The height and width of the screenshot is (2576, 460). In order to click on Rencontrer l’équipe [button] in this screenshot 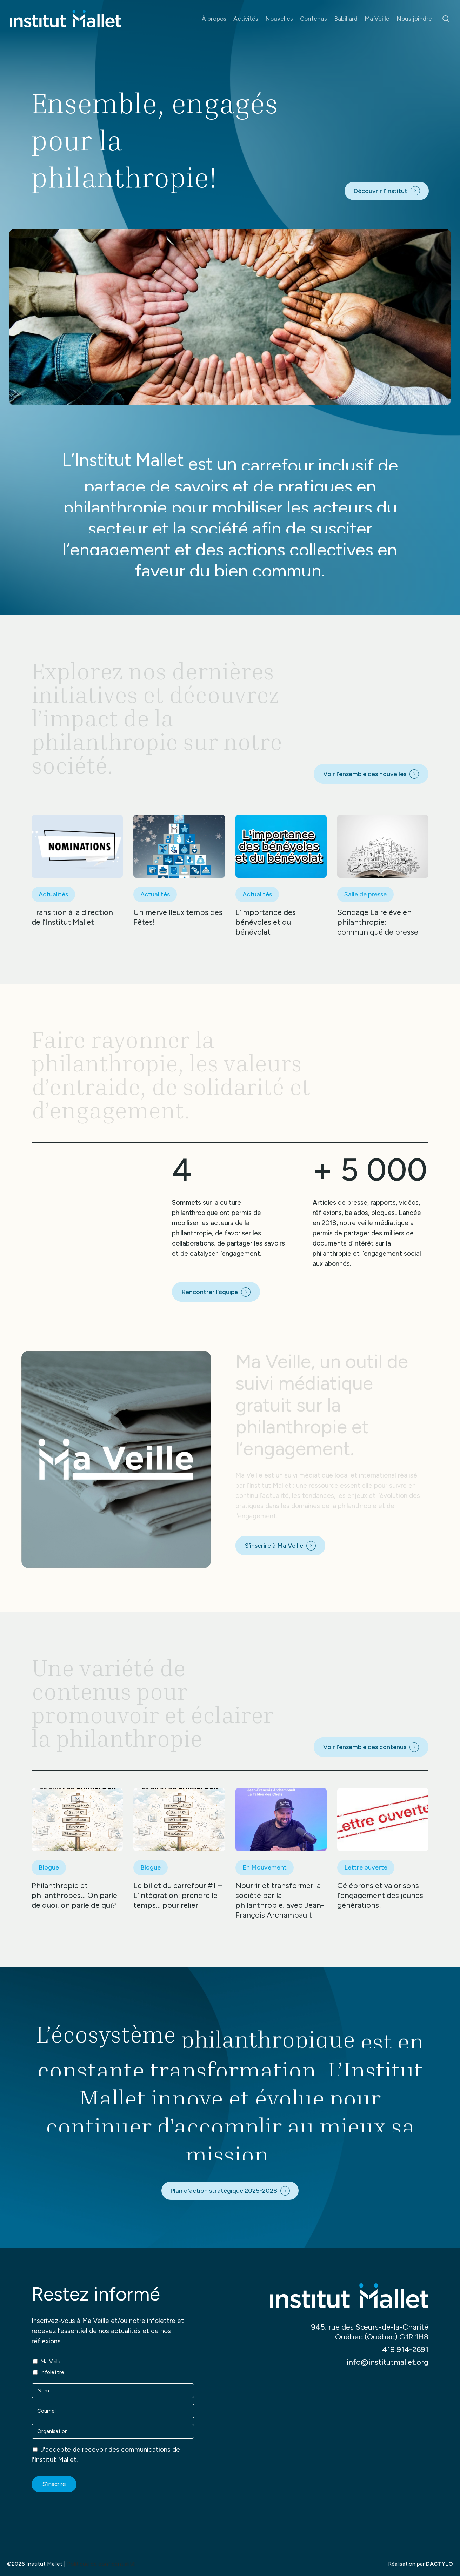, I will do `click(209, 1292)`.